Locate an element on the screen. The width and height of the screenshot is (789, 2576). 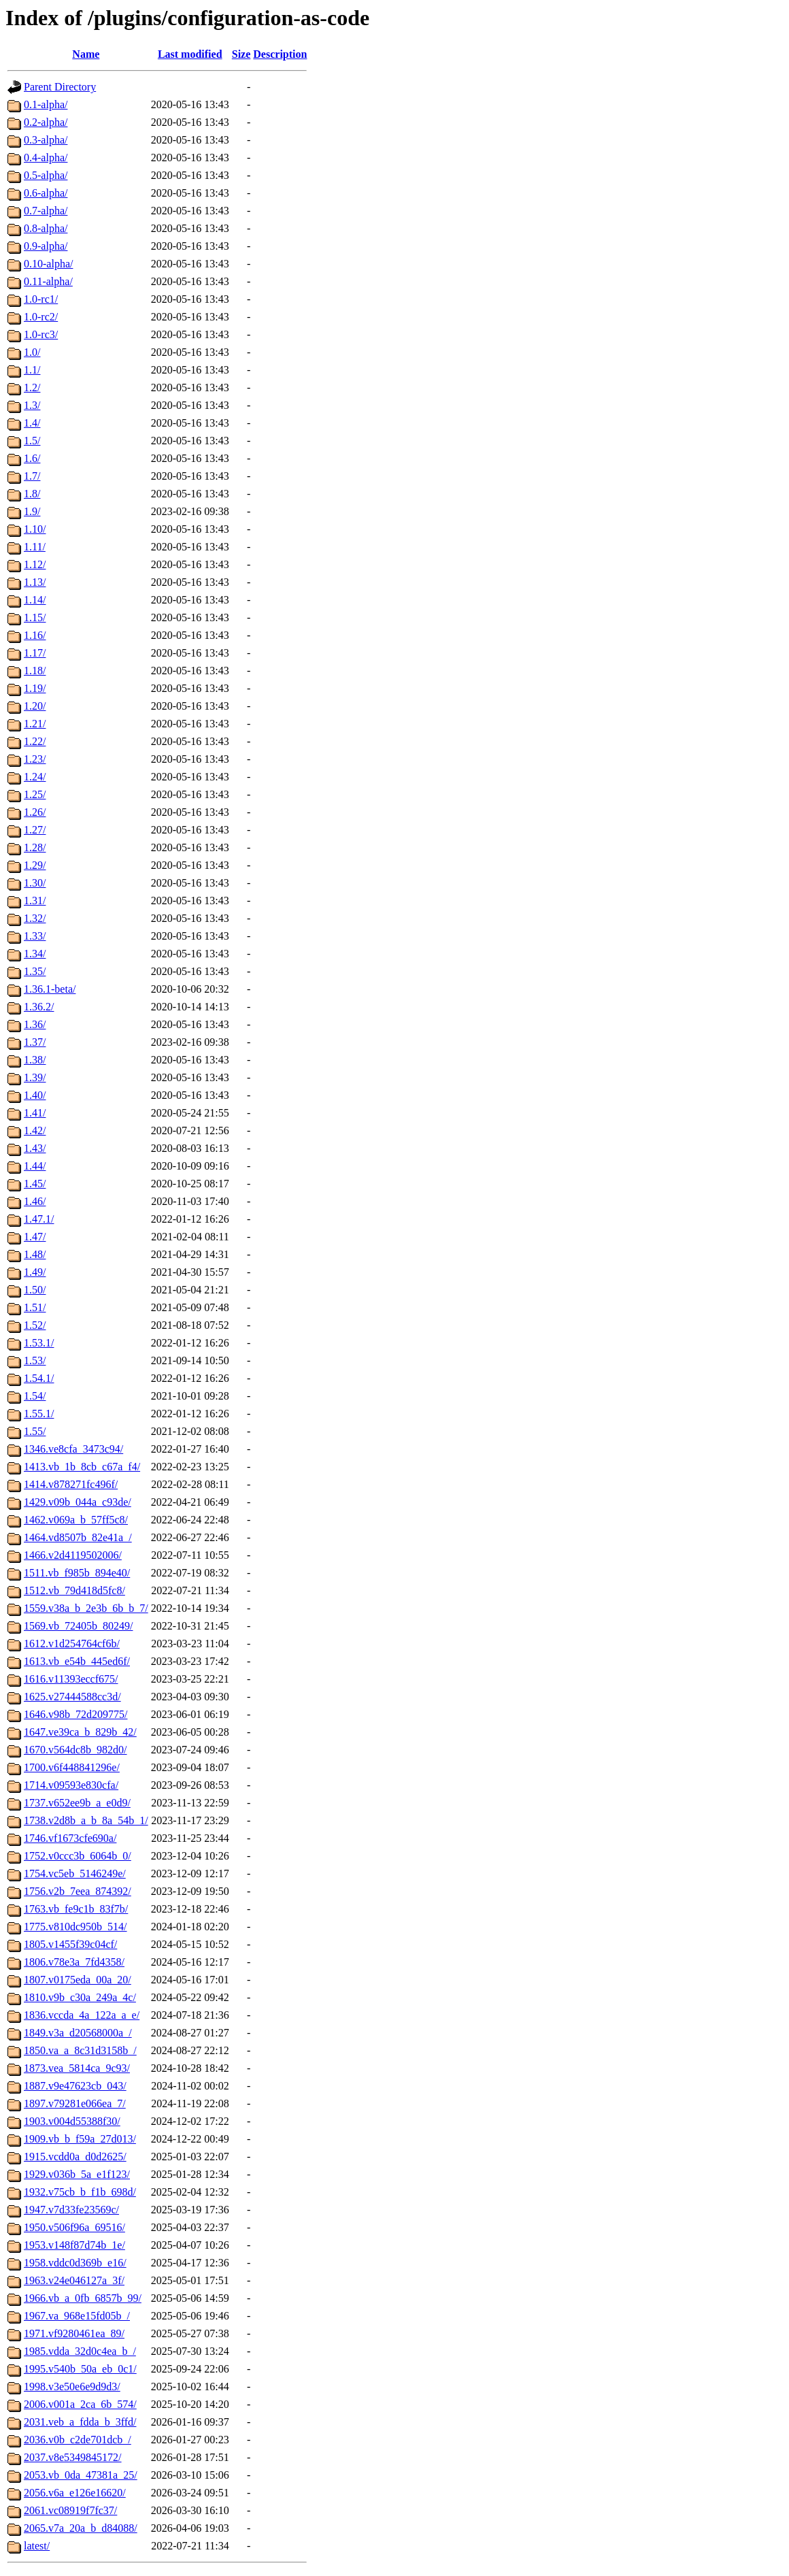
1.30/ is located at coordinates (35, 883).